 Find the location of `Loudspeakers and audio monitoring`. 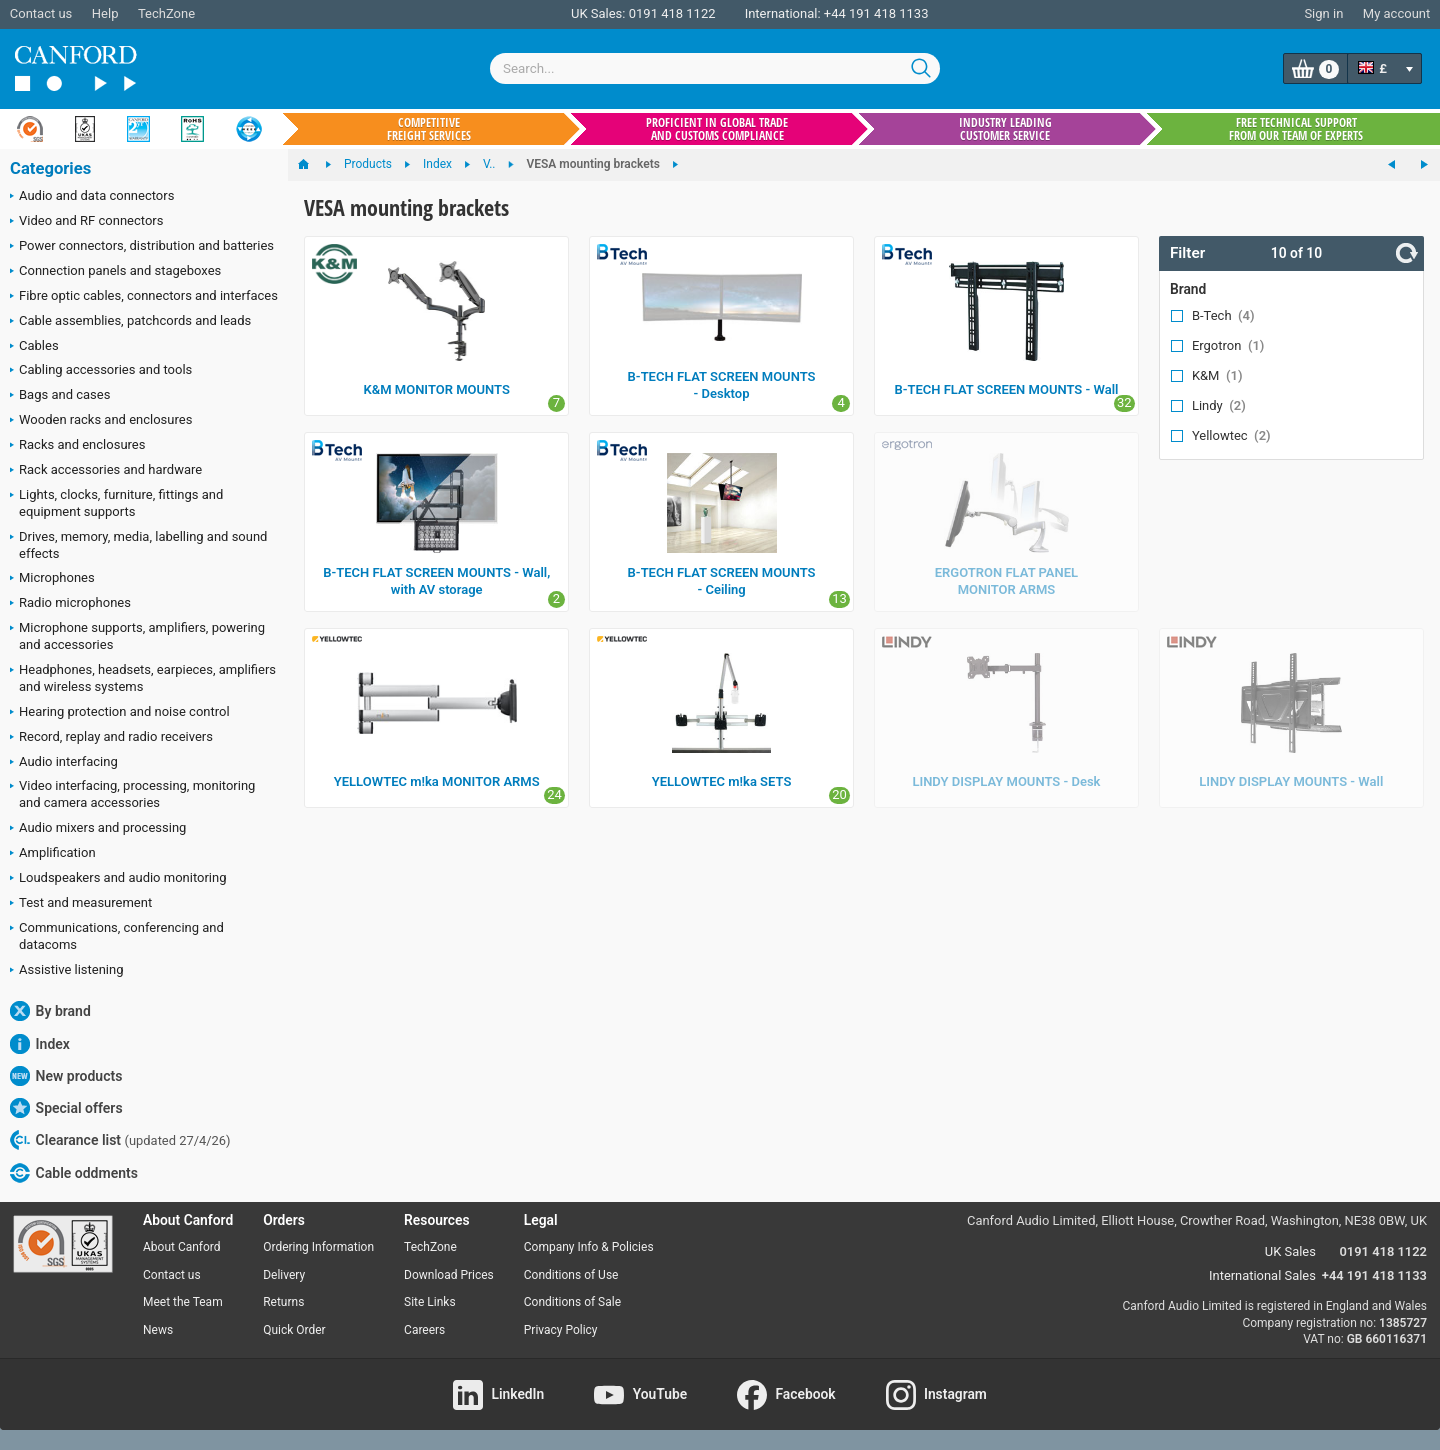

Loudspeakers and audio monitoring is located at coordinates (118, 879).